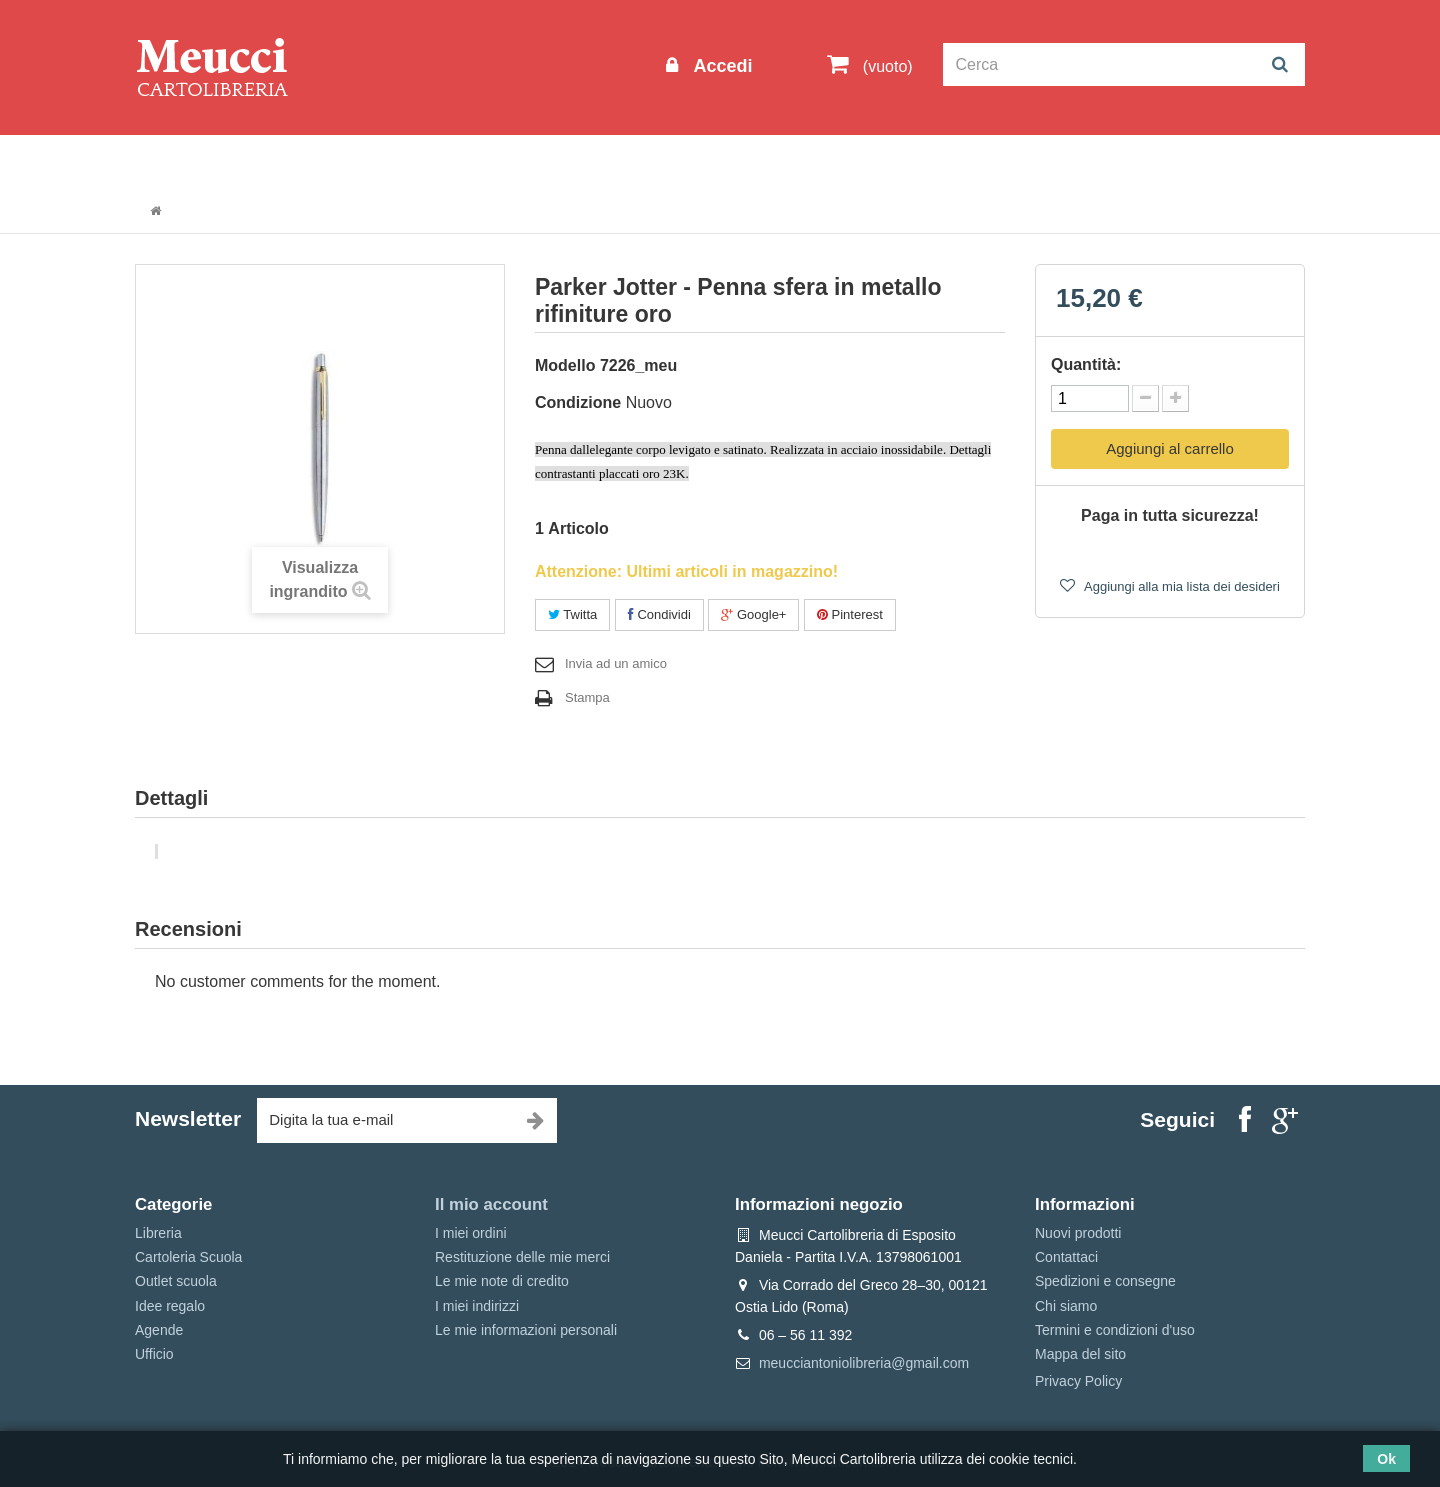 The height and width of the screenshot is (1487, 1440). Describe the element at coordinates (1066, 1306) in the screenshot. I see `Chi siamo` at that location.